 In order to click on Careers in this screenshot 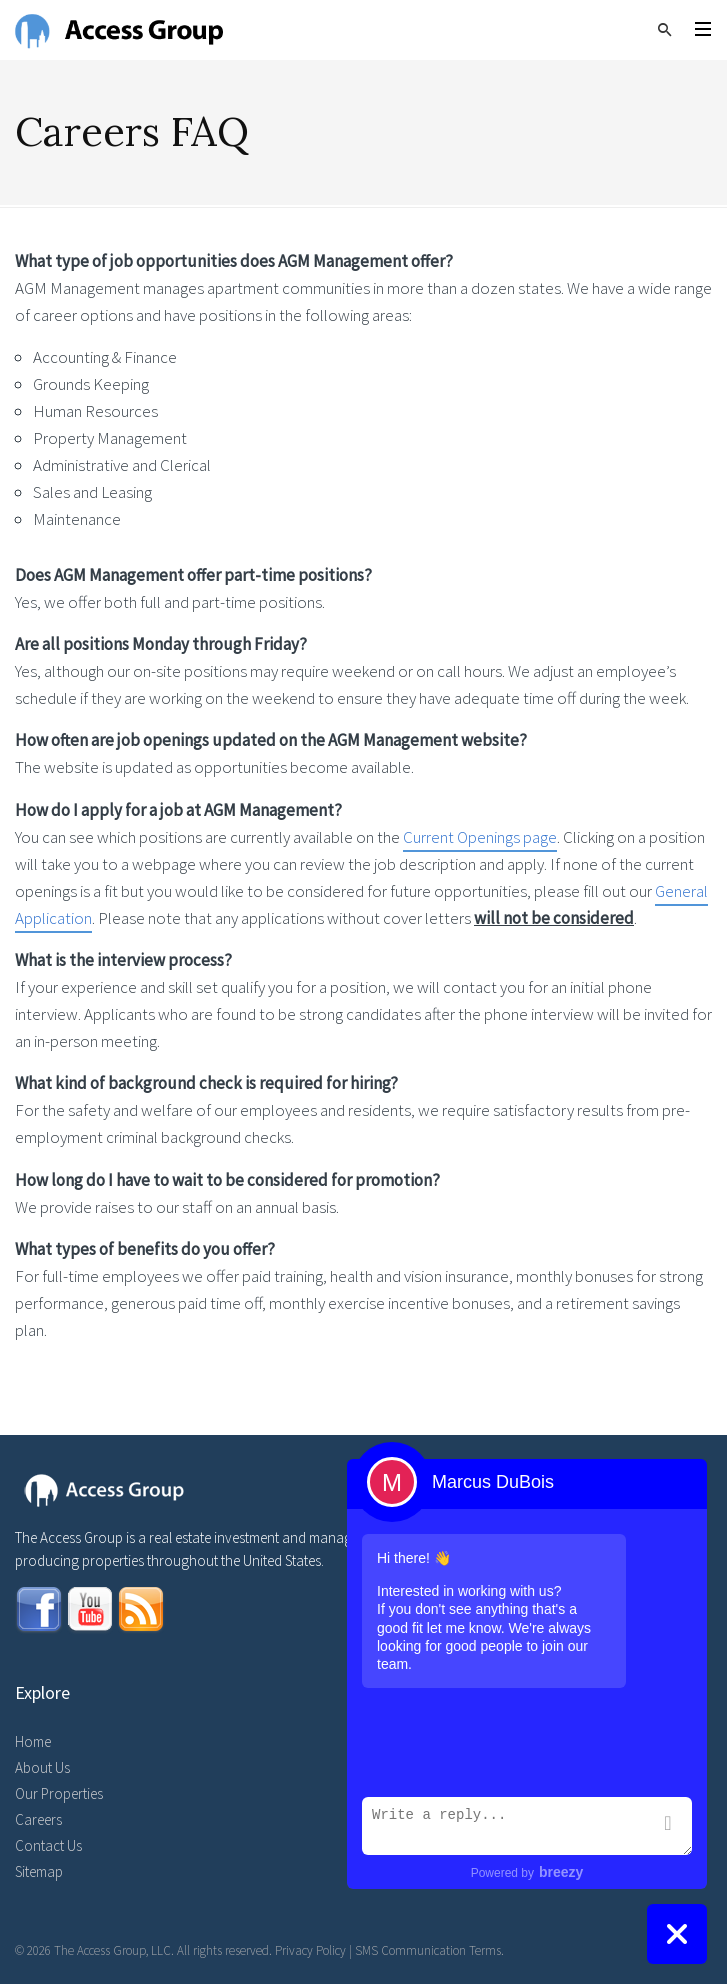, I will do `click(38, 1819)`.